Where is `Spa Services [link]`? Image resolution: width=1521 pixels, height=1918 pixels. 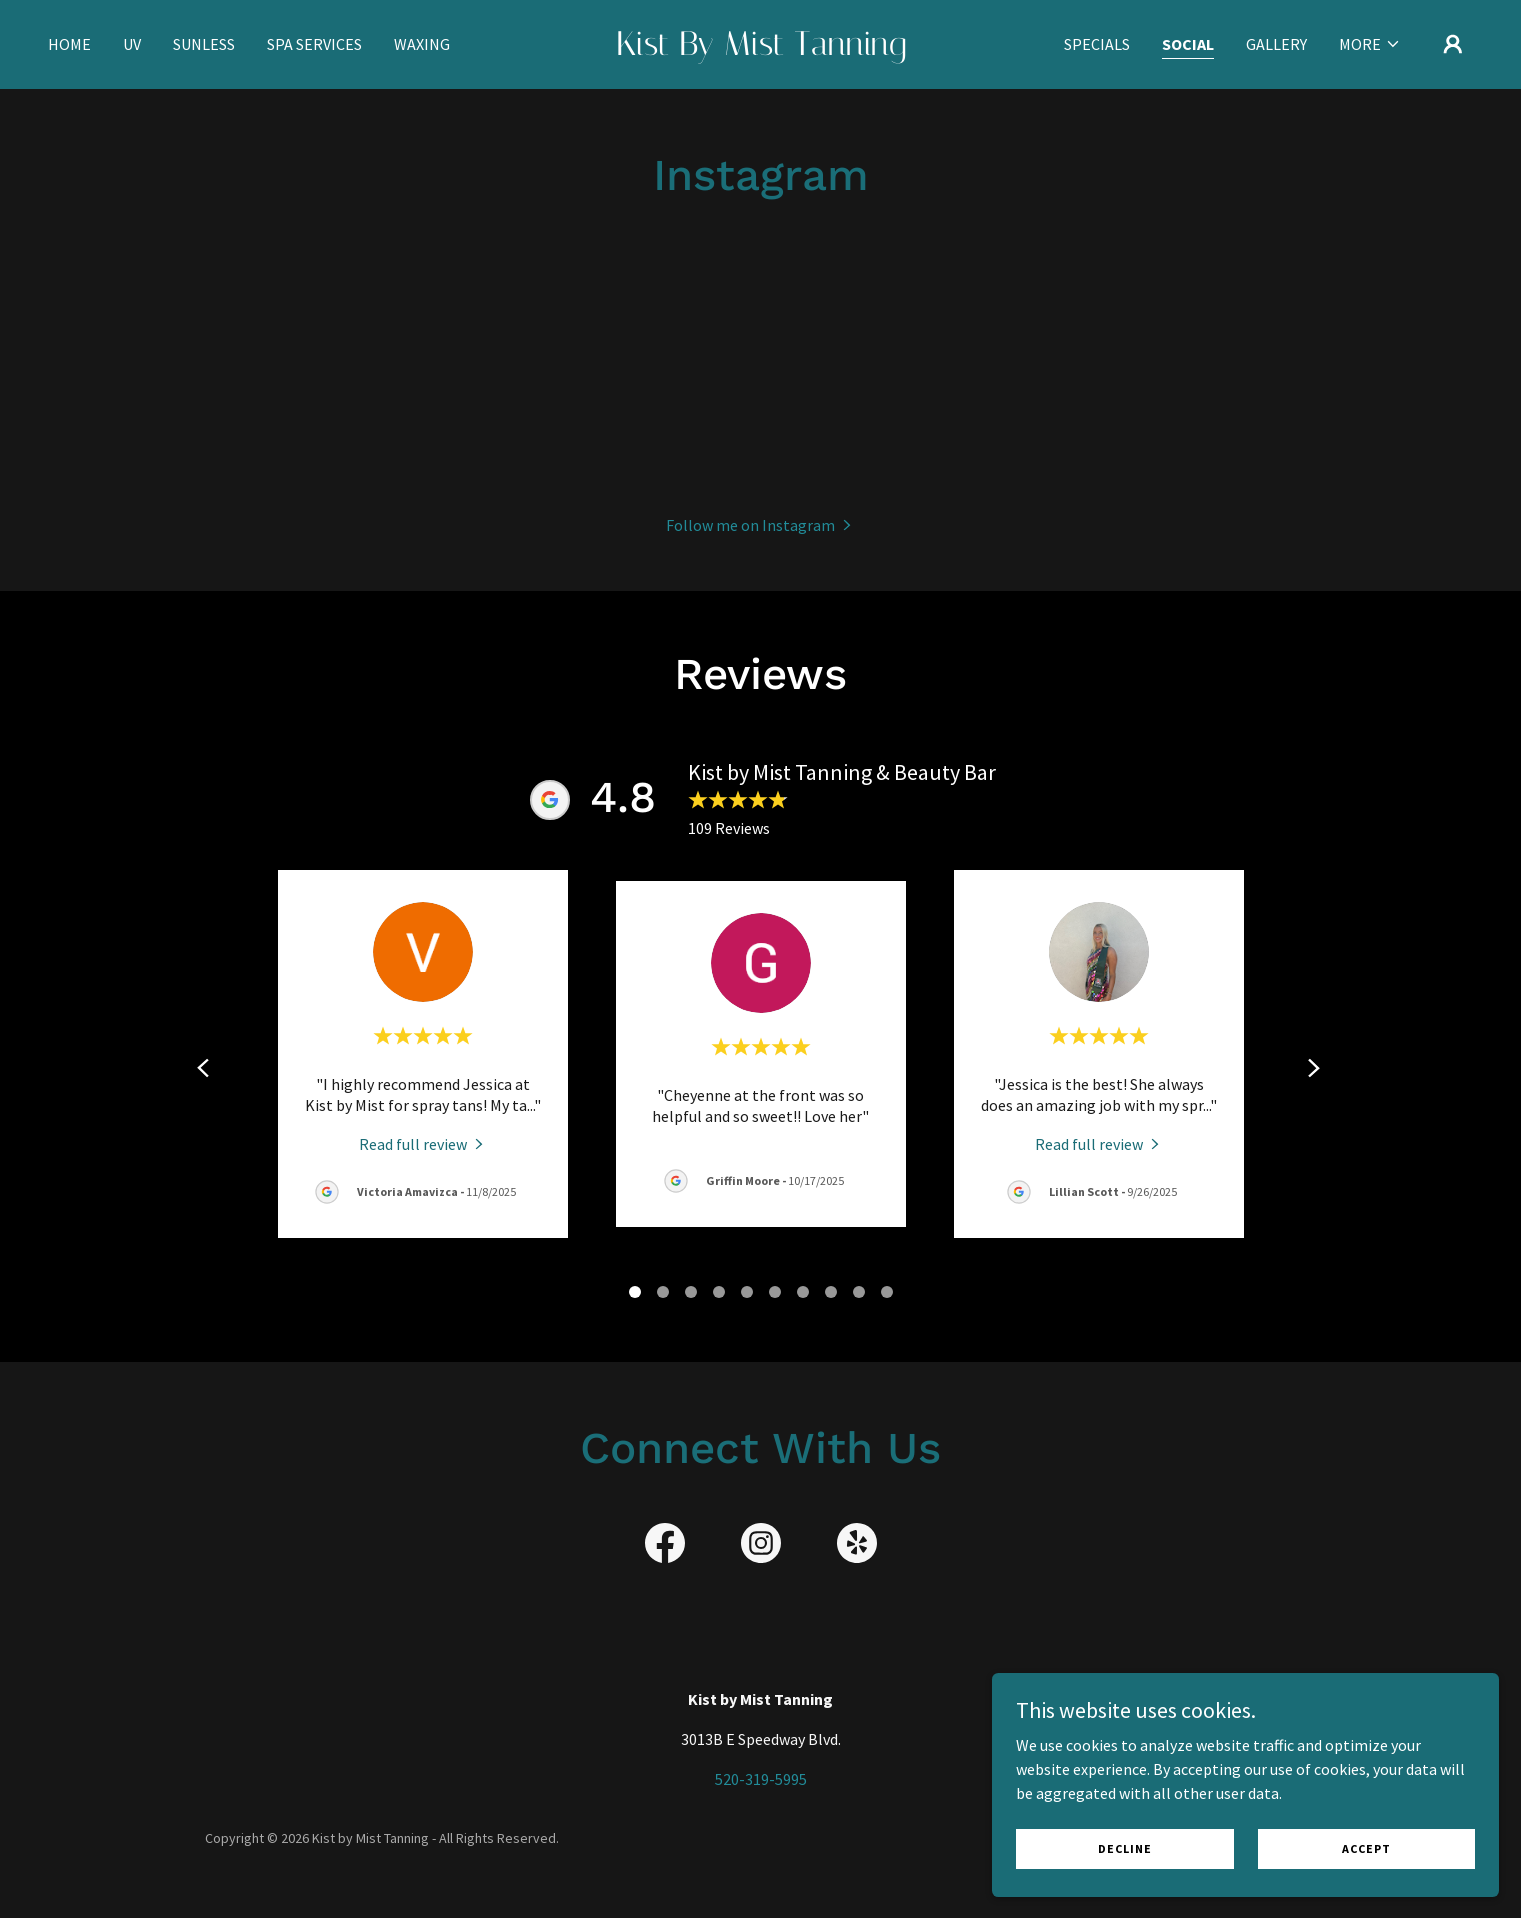 Spa Services [link] is located at coordinates (314, 44).